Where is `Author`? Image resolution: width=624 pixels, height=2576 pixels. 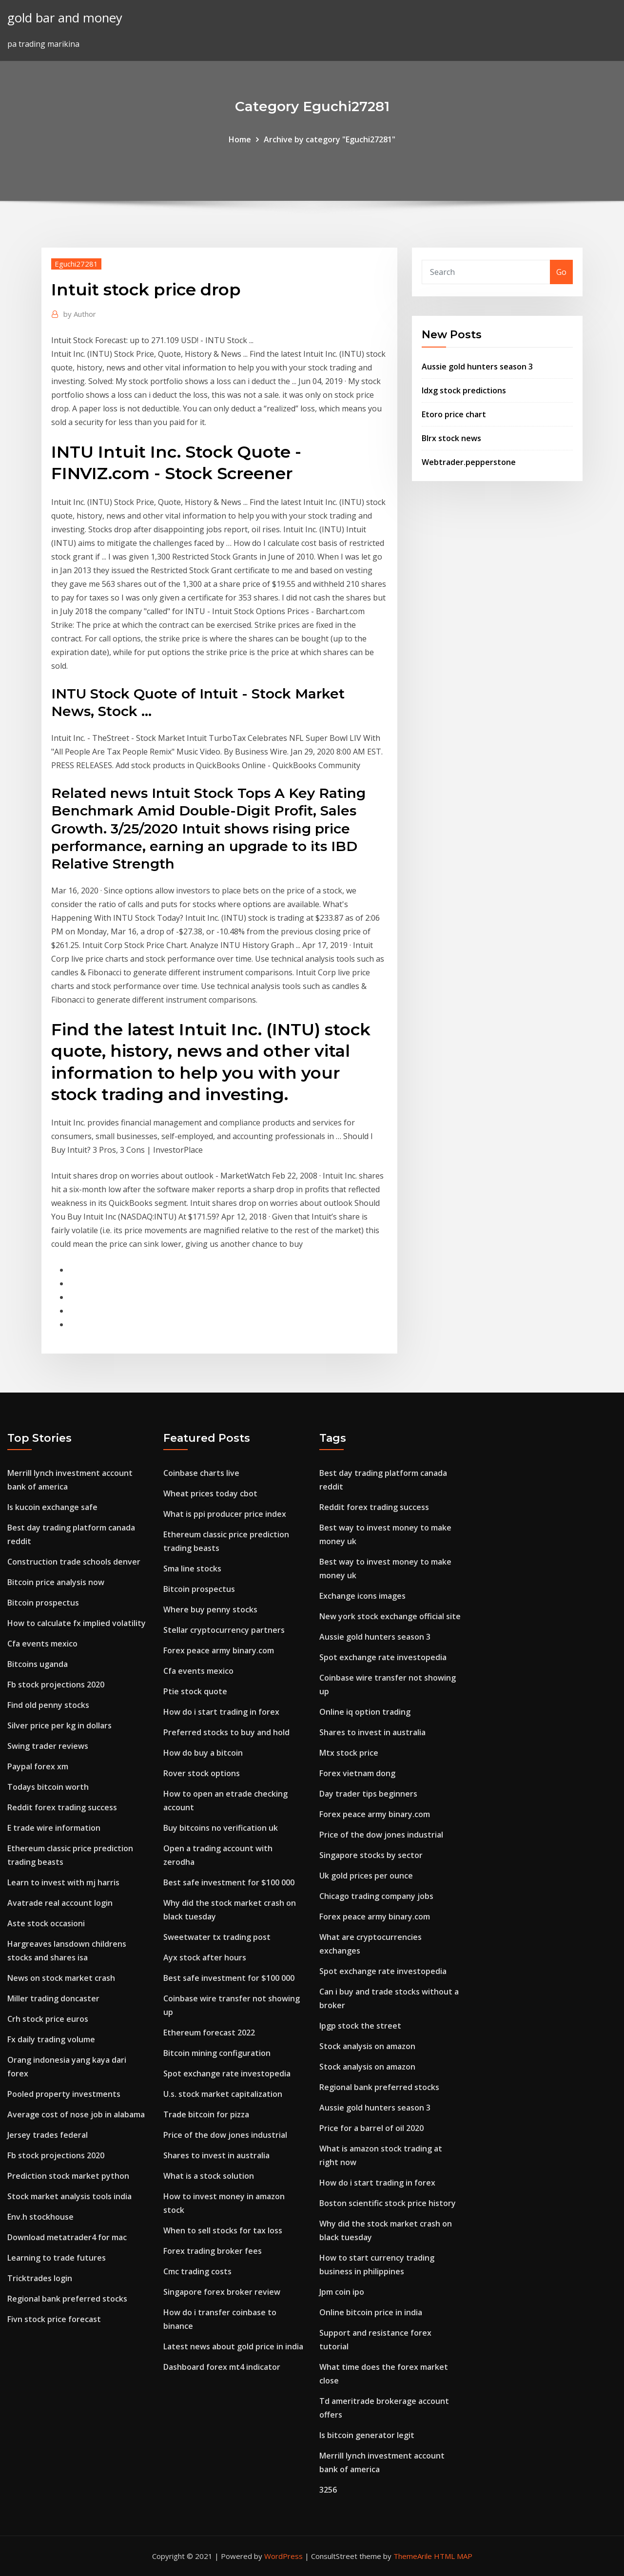
Author is located at coordinates (79, 314).